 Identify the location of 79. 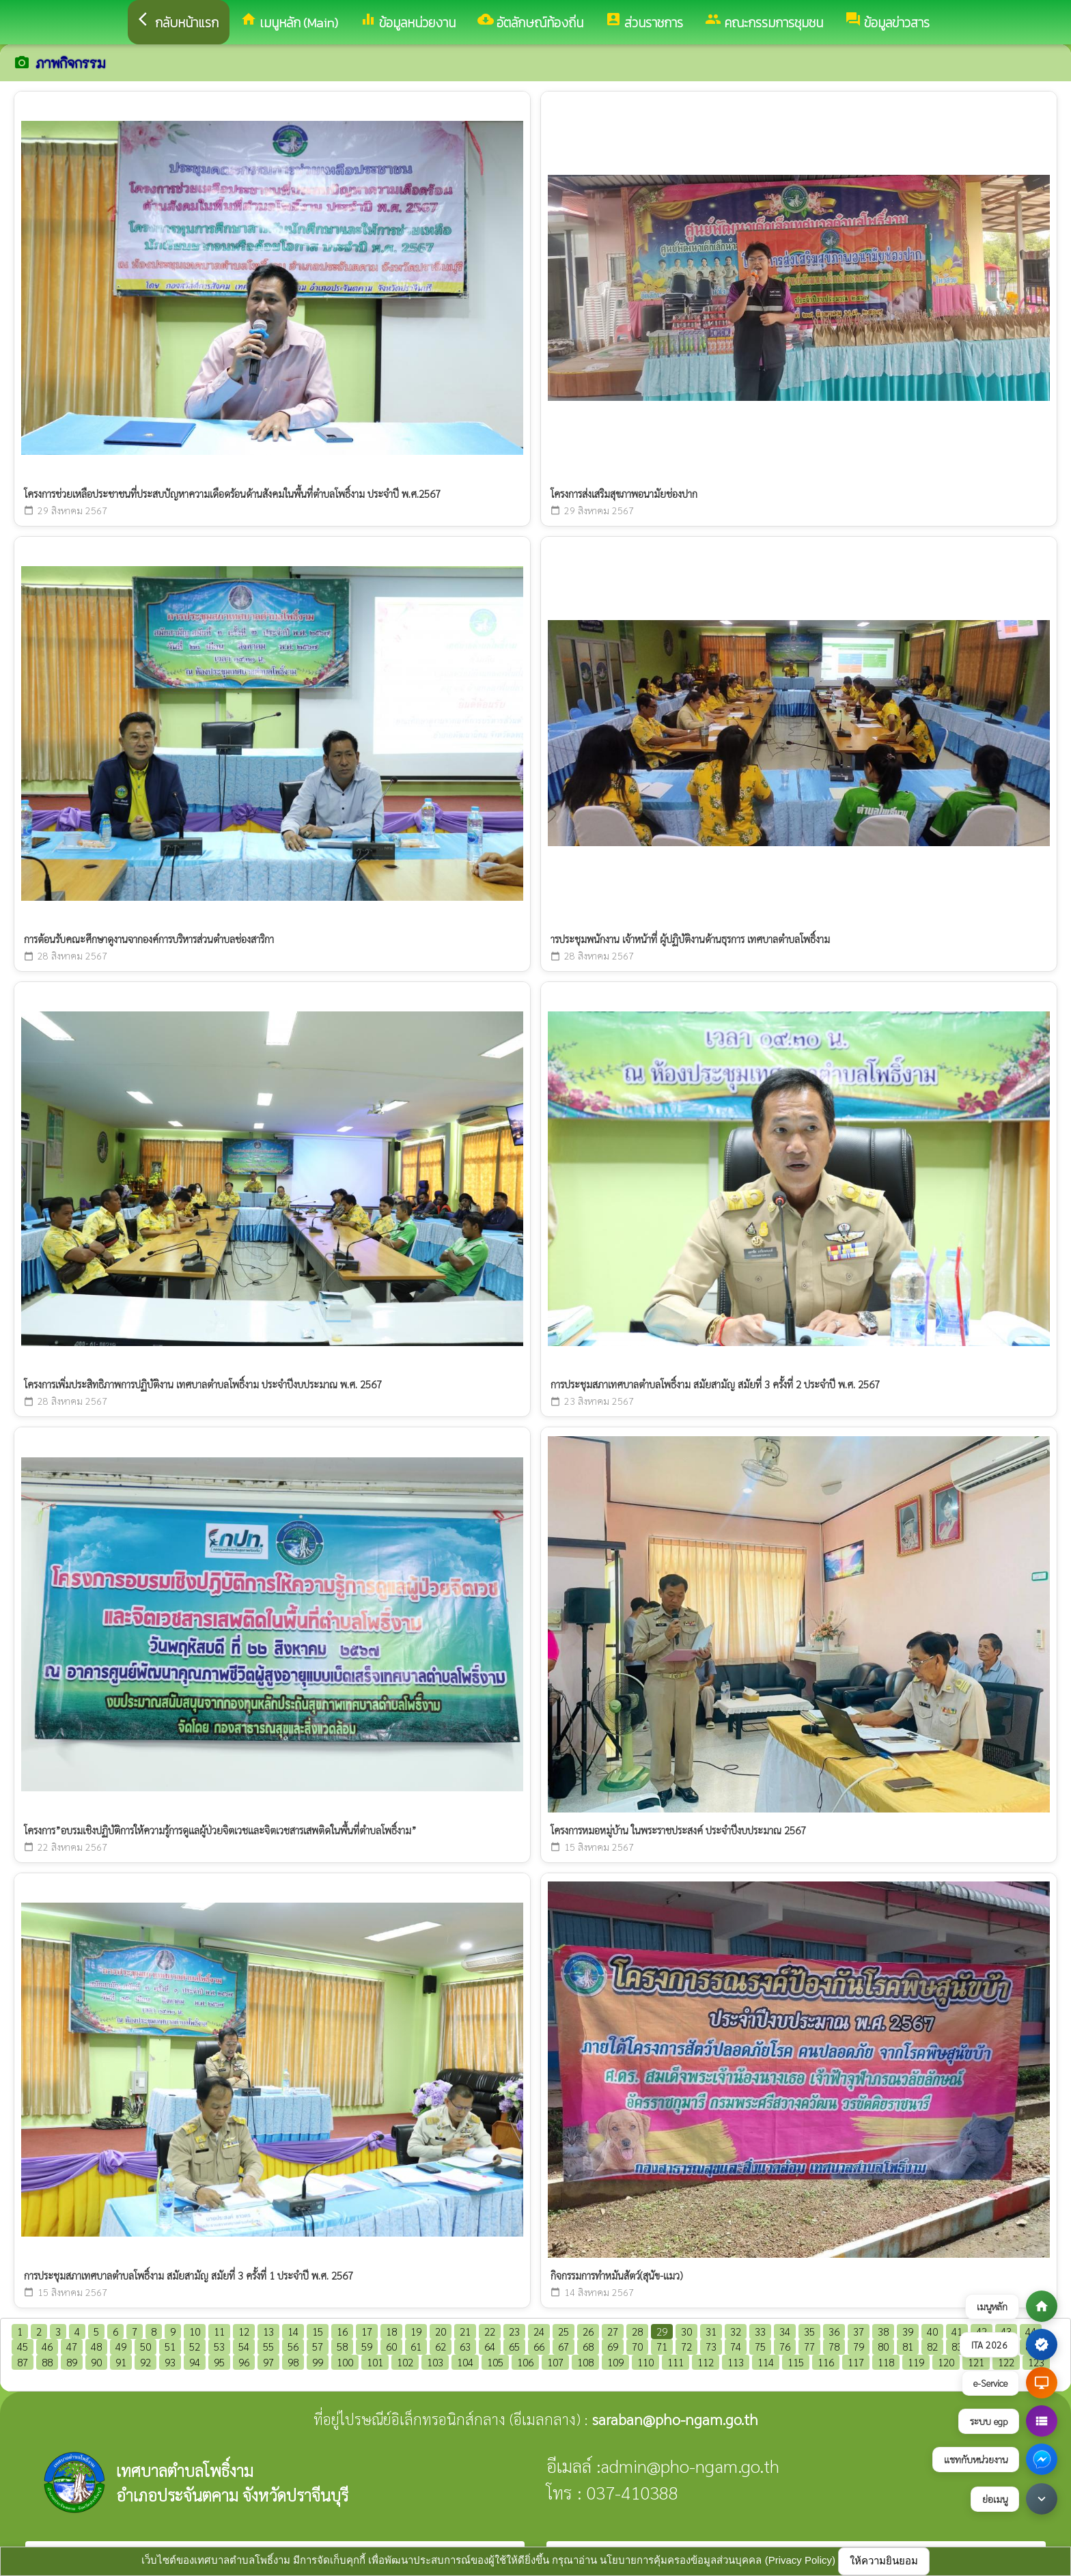
(858, 2346).